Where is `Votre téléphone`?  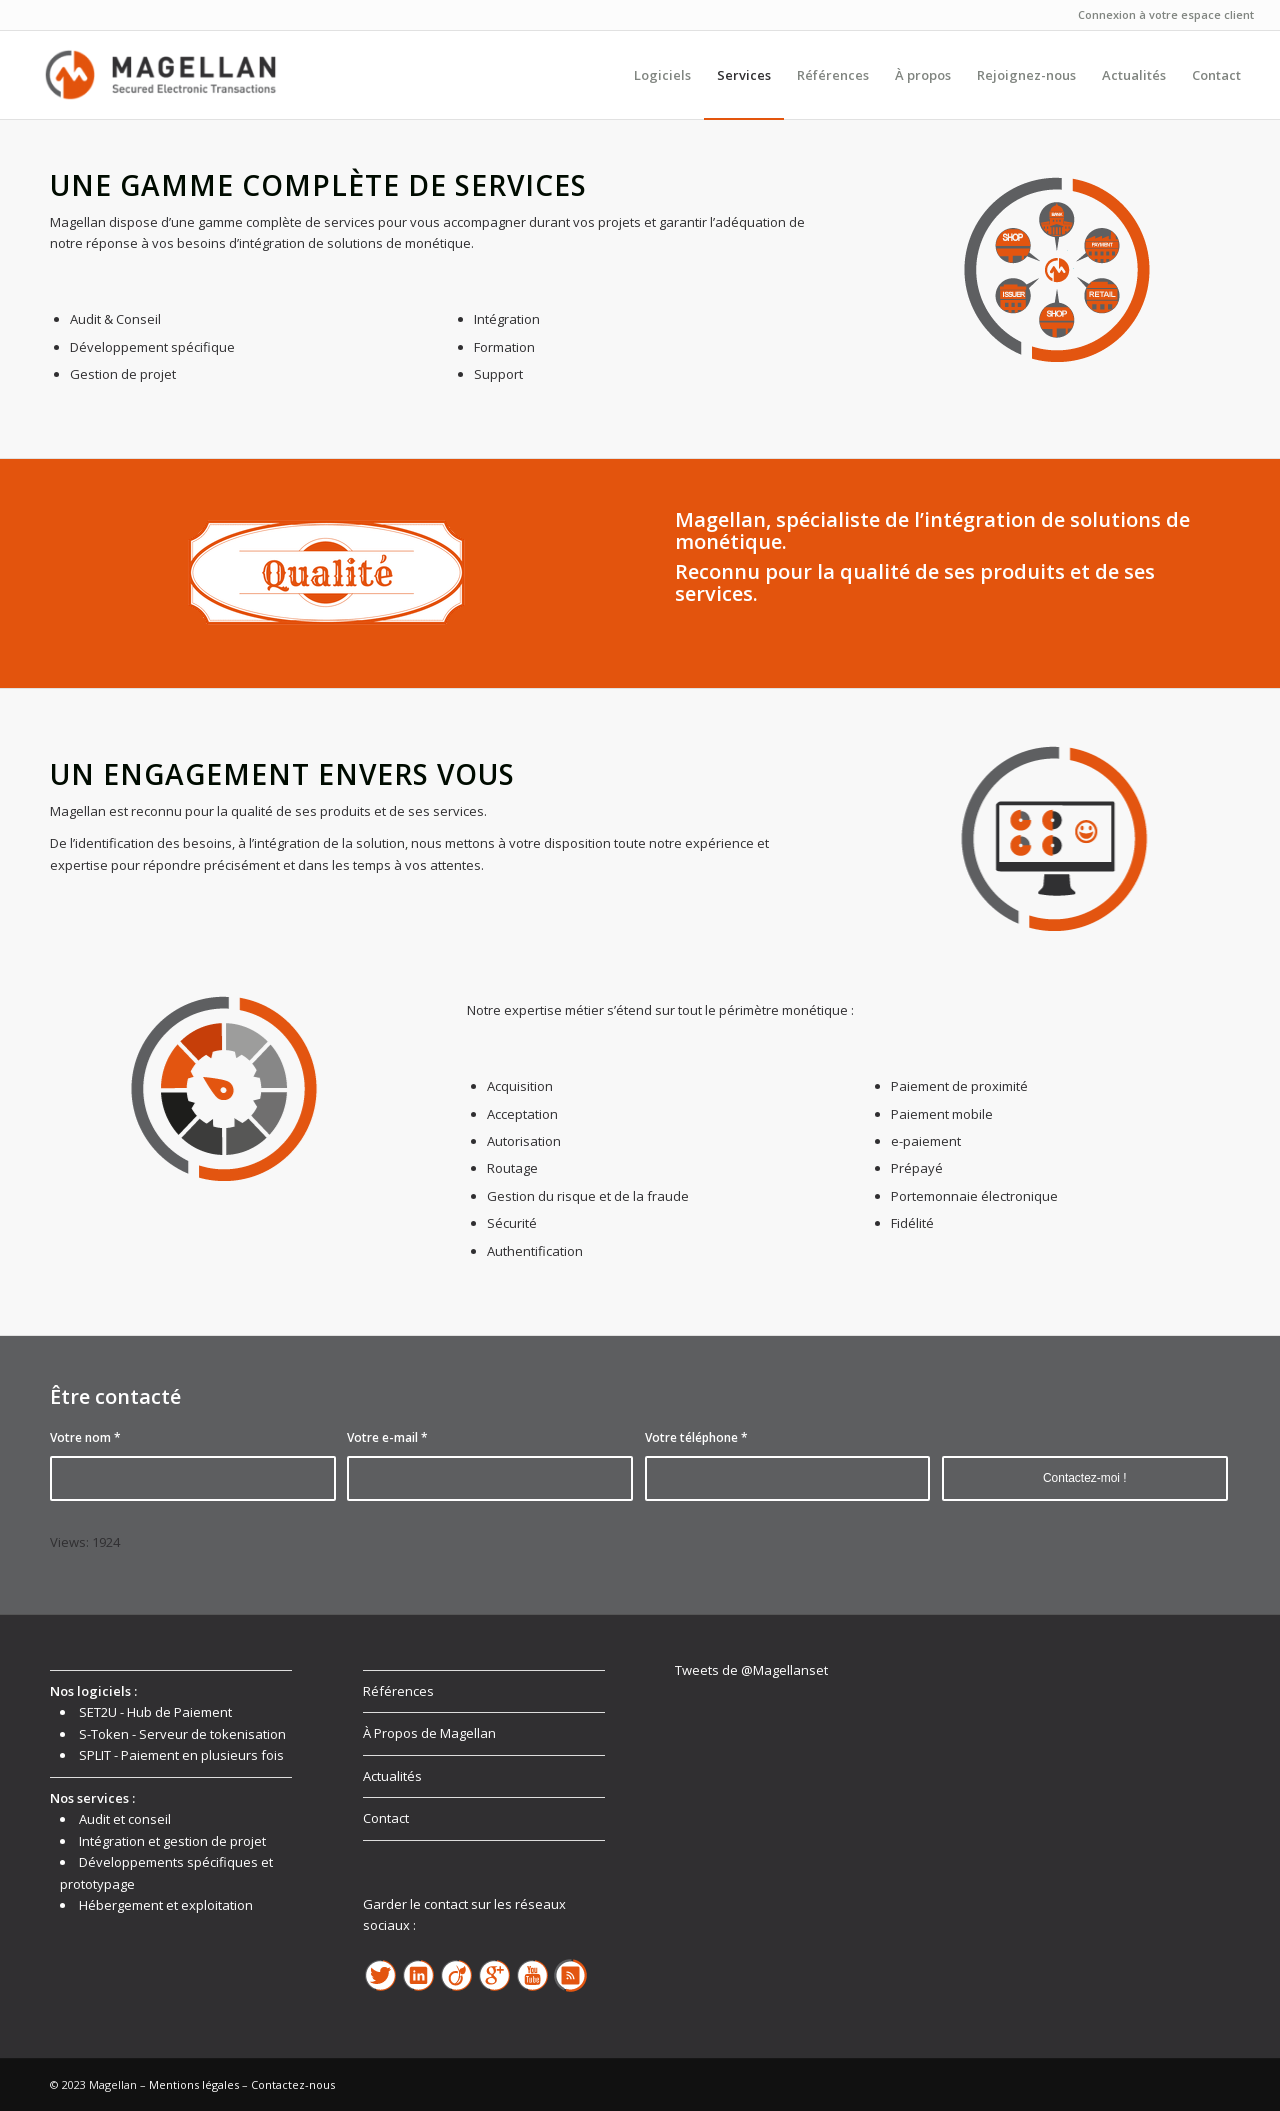
Votre téléphone is located at coordinates (696, 1437).